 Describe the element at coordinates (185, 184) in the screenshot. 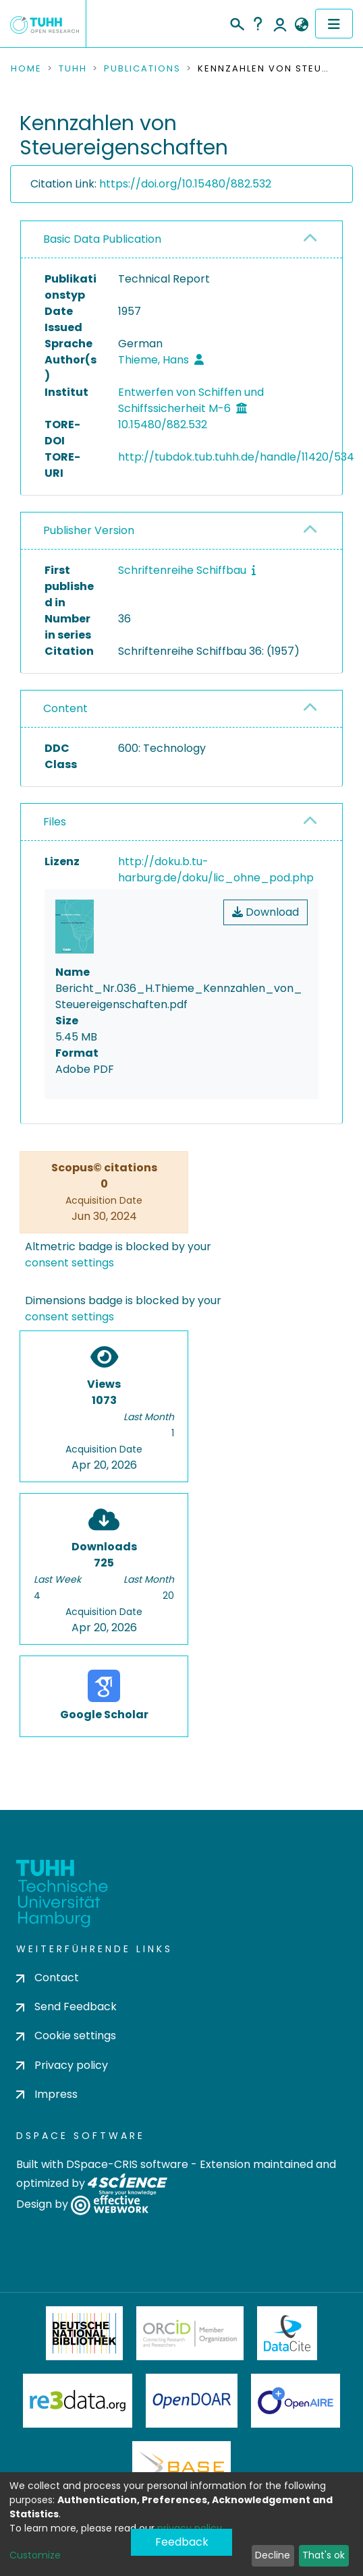

I see `https://doi.org/10.15480/882.532` at that location.